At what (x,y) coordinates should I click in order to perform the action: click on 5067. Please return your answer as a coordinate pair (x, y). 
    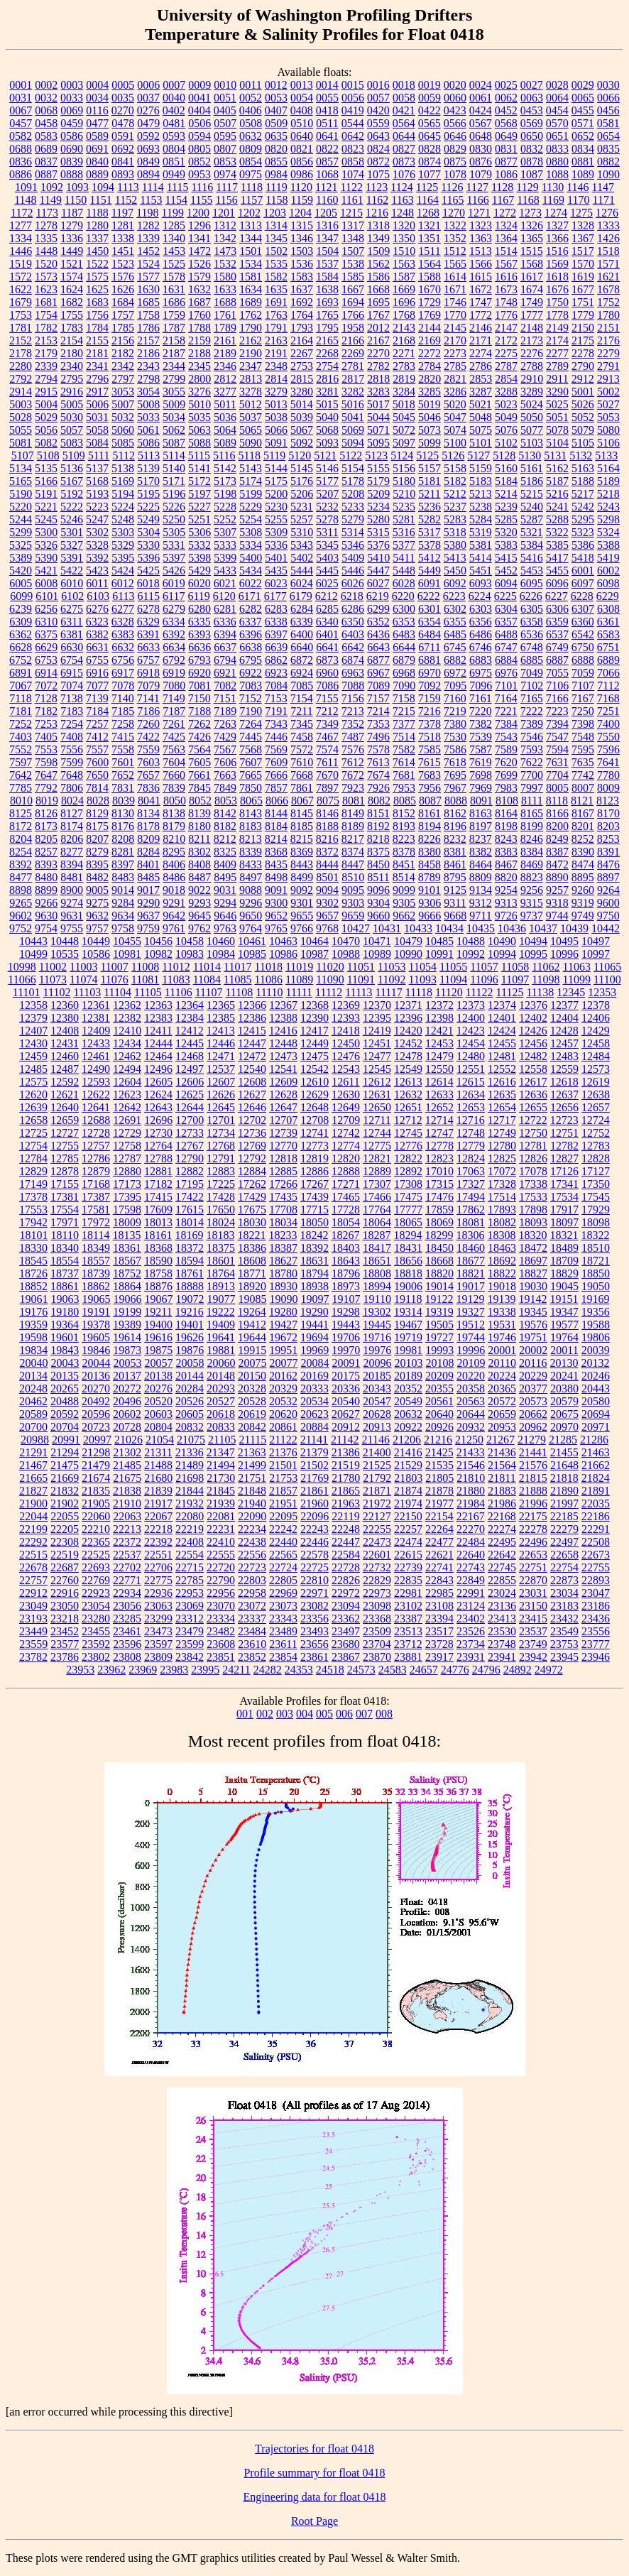
    Looking at the image, I should click on (301, 430).